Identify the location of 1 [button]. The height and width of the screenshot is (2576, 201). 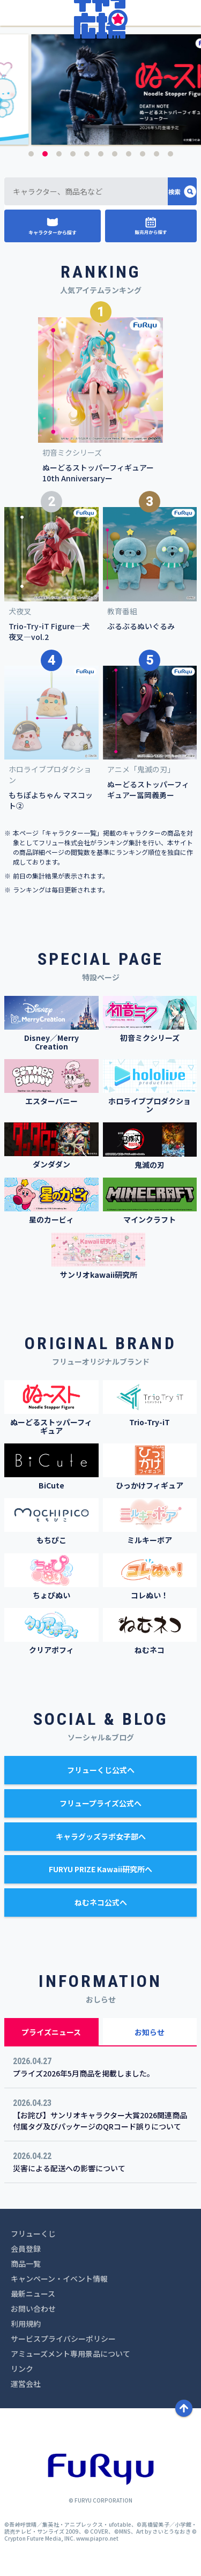
(31, 154).